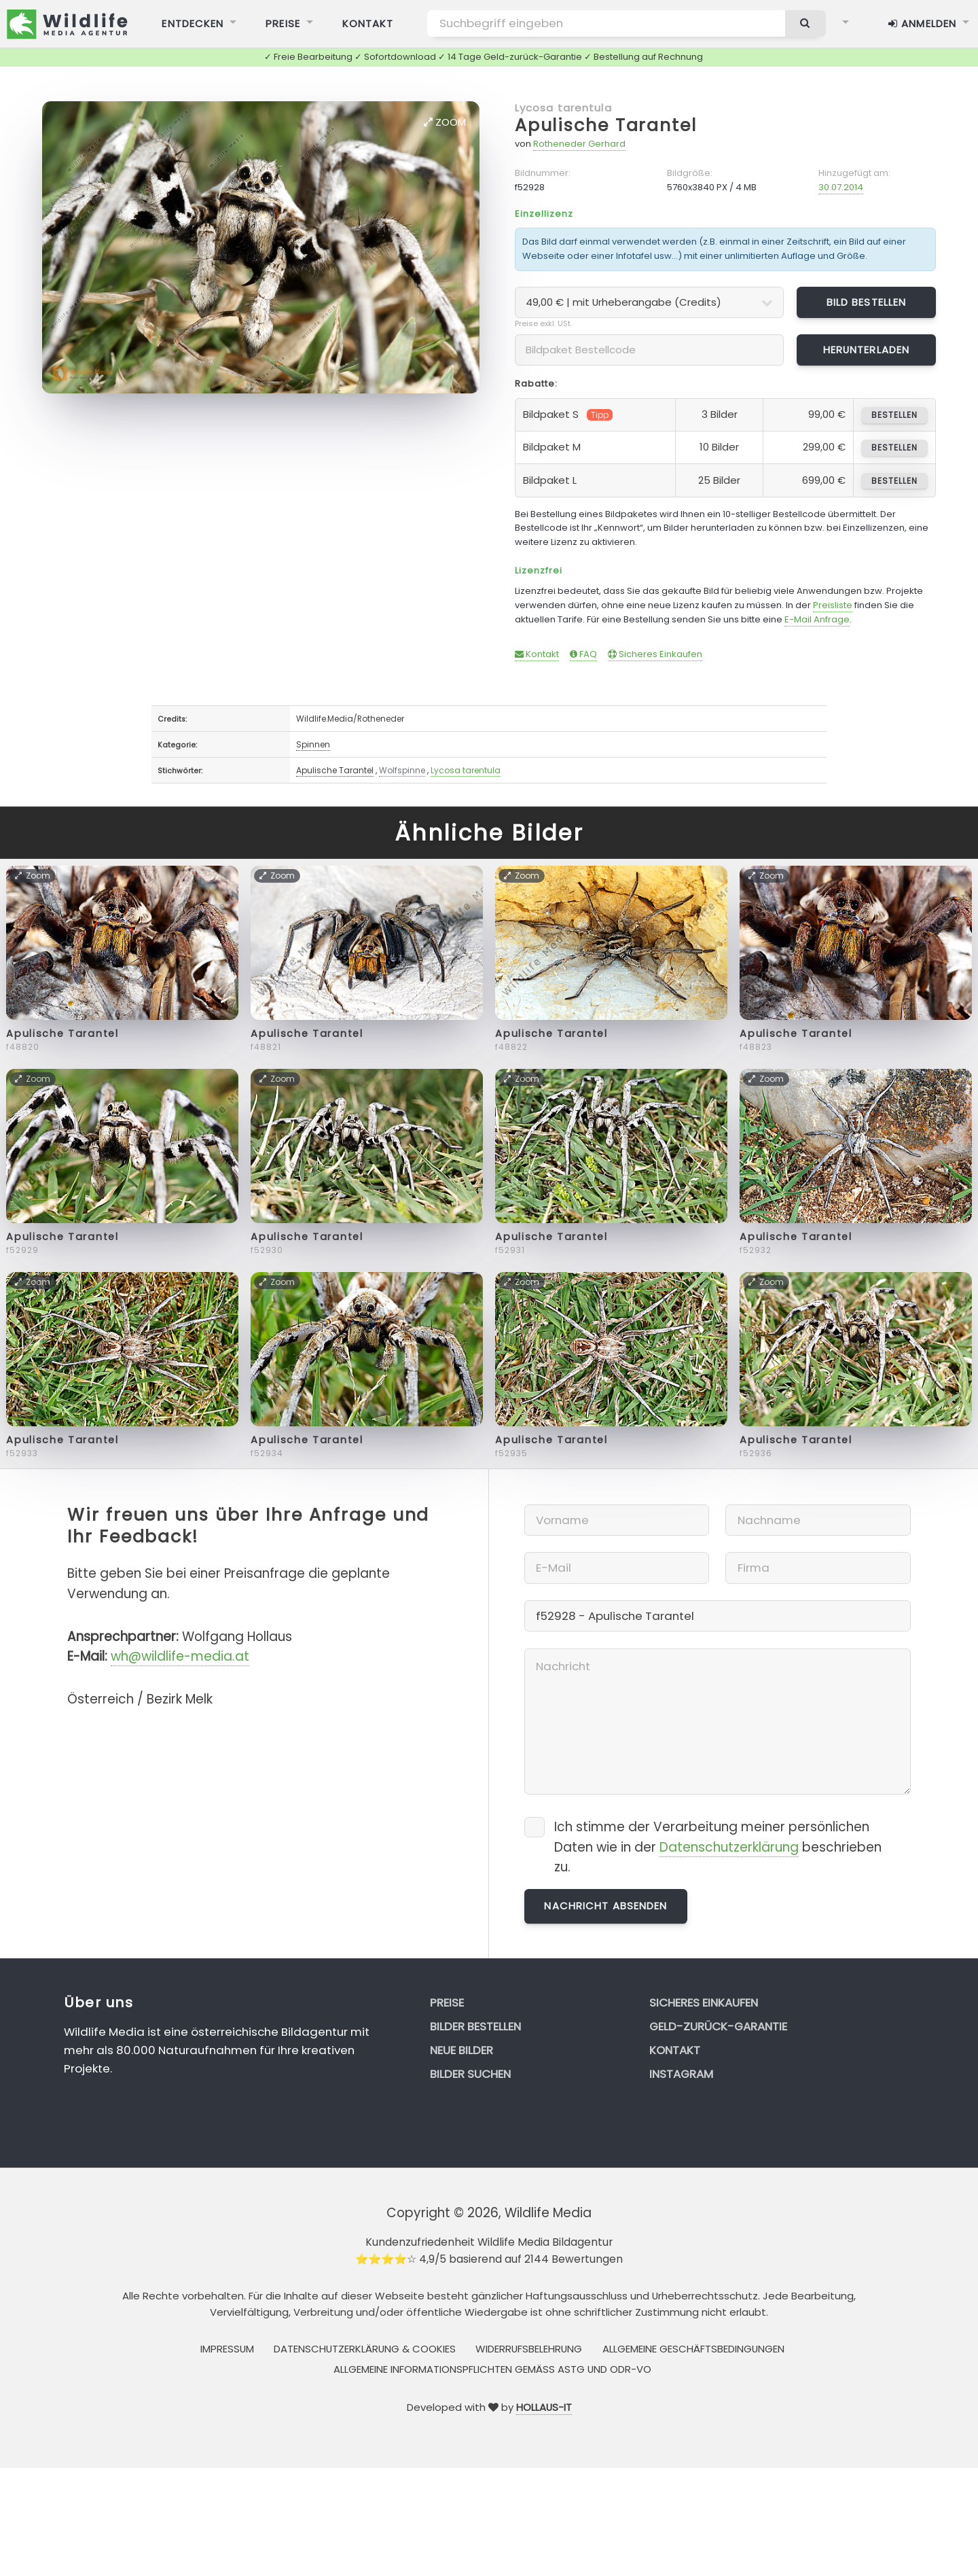  Describe the element at coordinates (447, 2002) in the screenshot. I see `Preise` at that location.